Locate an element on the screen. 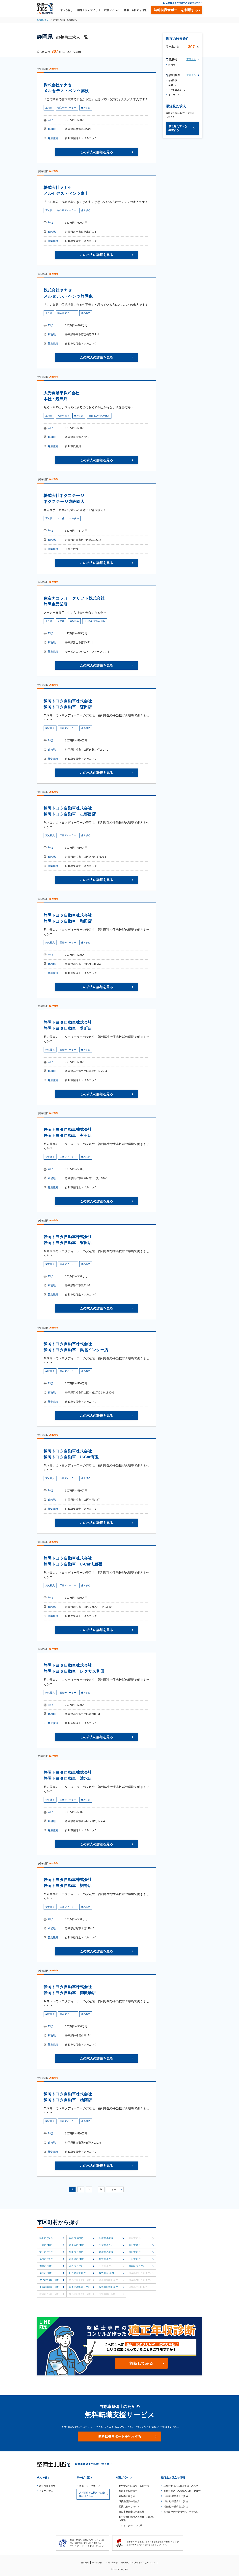 Image resolution: width=239 pixels, height=2576 pixels. 三島市 (4件) is located at coordinates (45, 2245).